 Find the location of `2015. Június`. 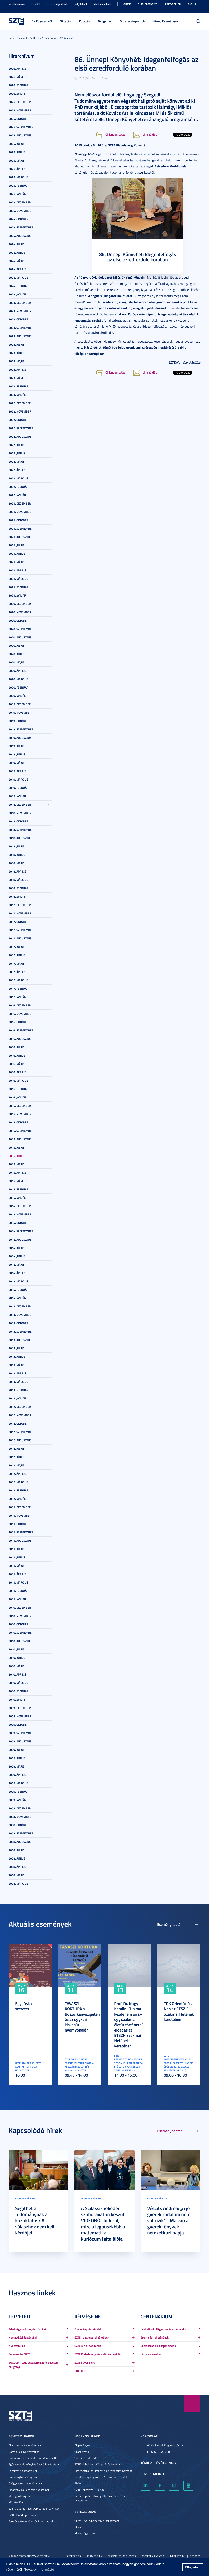

2015. Június is located at coordinates (66, 38).